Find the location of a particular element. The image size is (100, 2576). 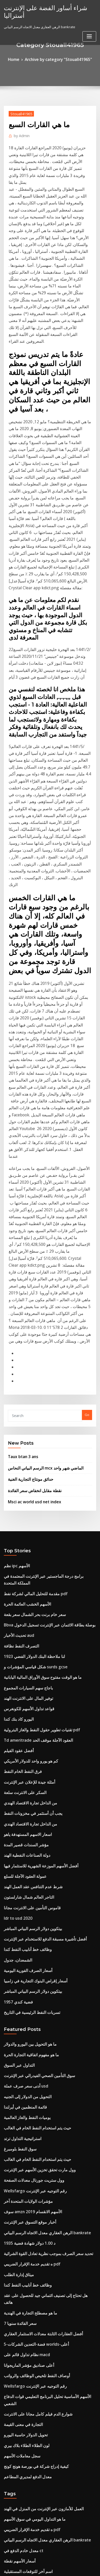

تقنيات تطوير حقول النفط والغاز البترولية pdf is located at coordinates (35, 1380).